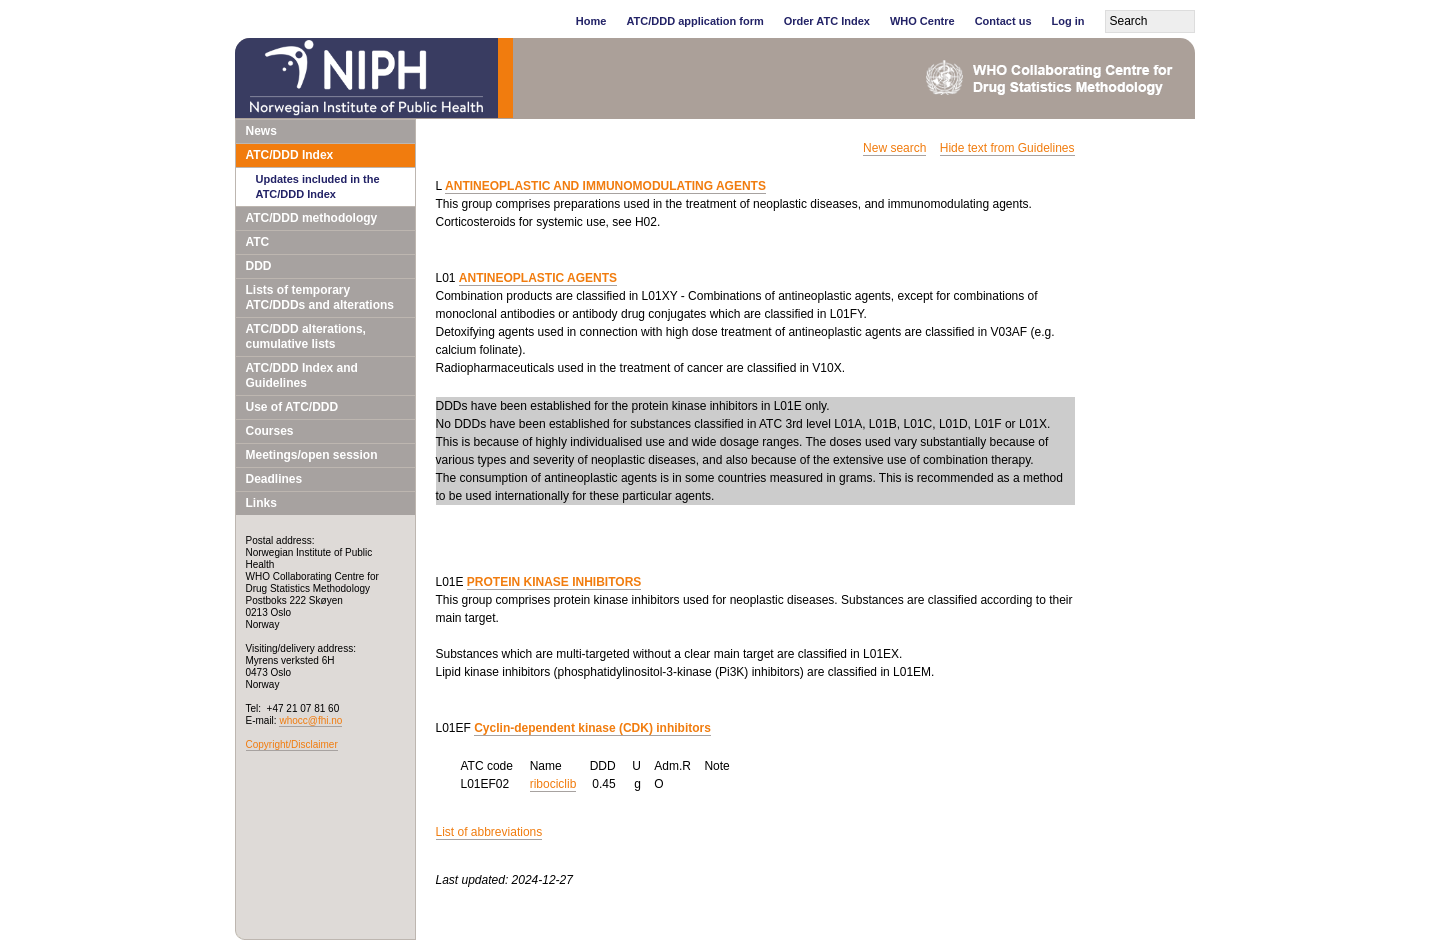 The width and height of the screenshot is (1429, 940). Describe the element at coordinates (554, 582) in the screenshot. I see `PROTEIN KINASE INHIBITORS` at that location.